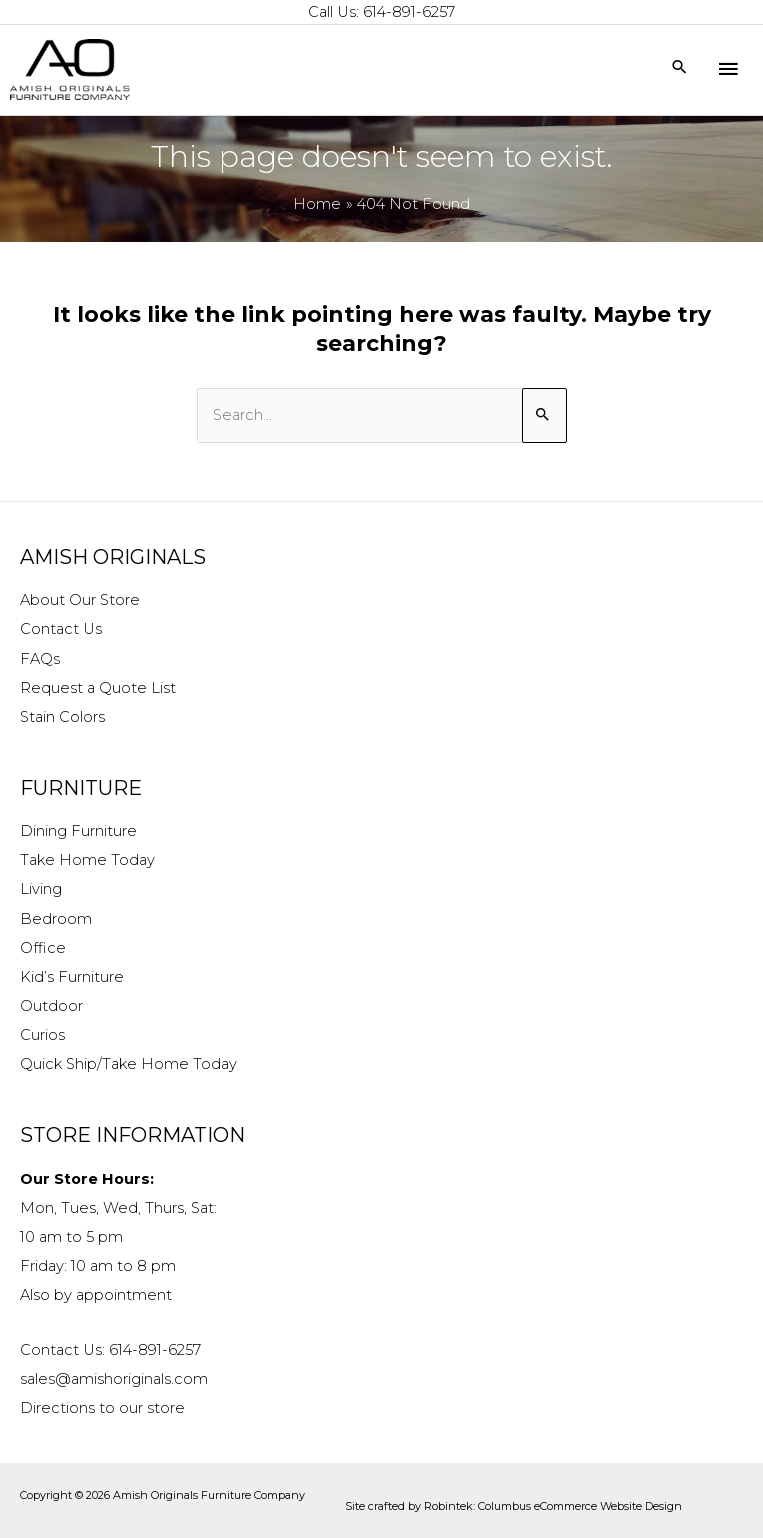 This screenshot has height=1538, width=763. Describe the element at coordinates (80, 600) in the screenshot. I see `About Our Store` at that location.